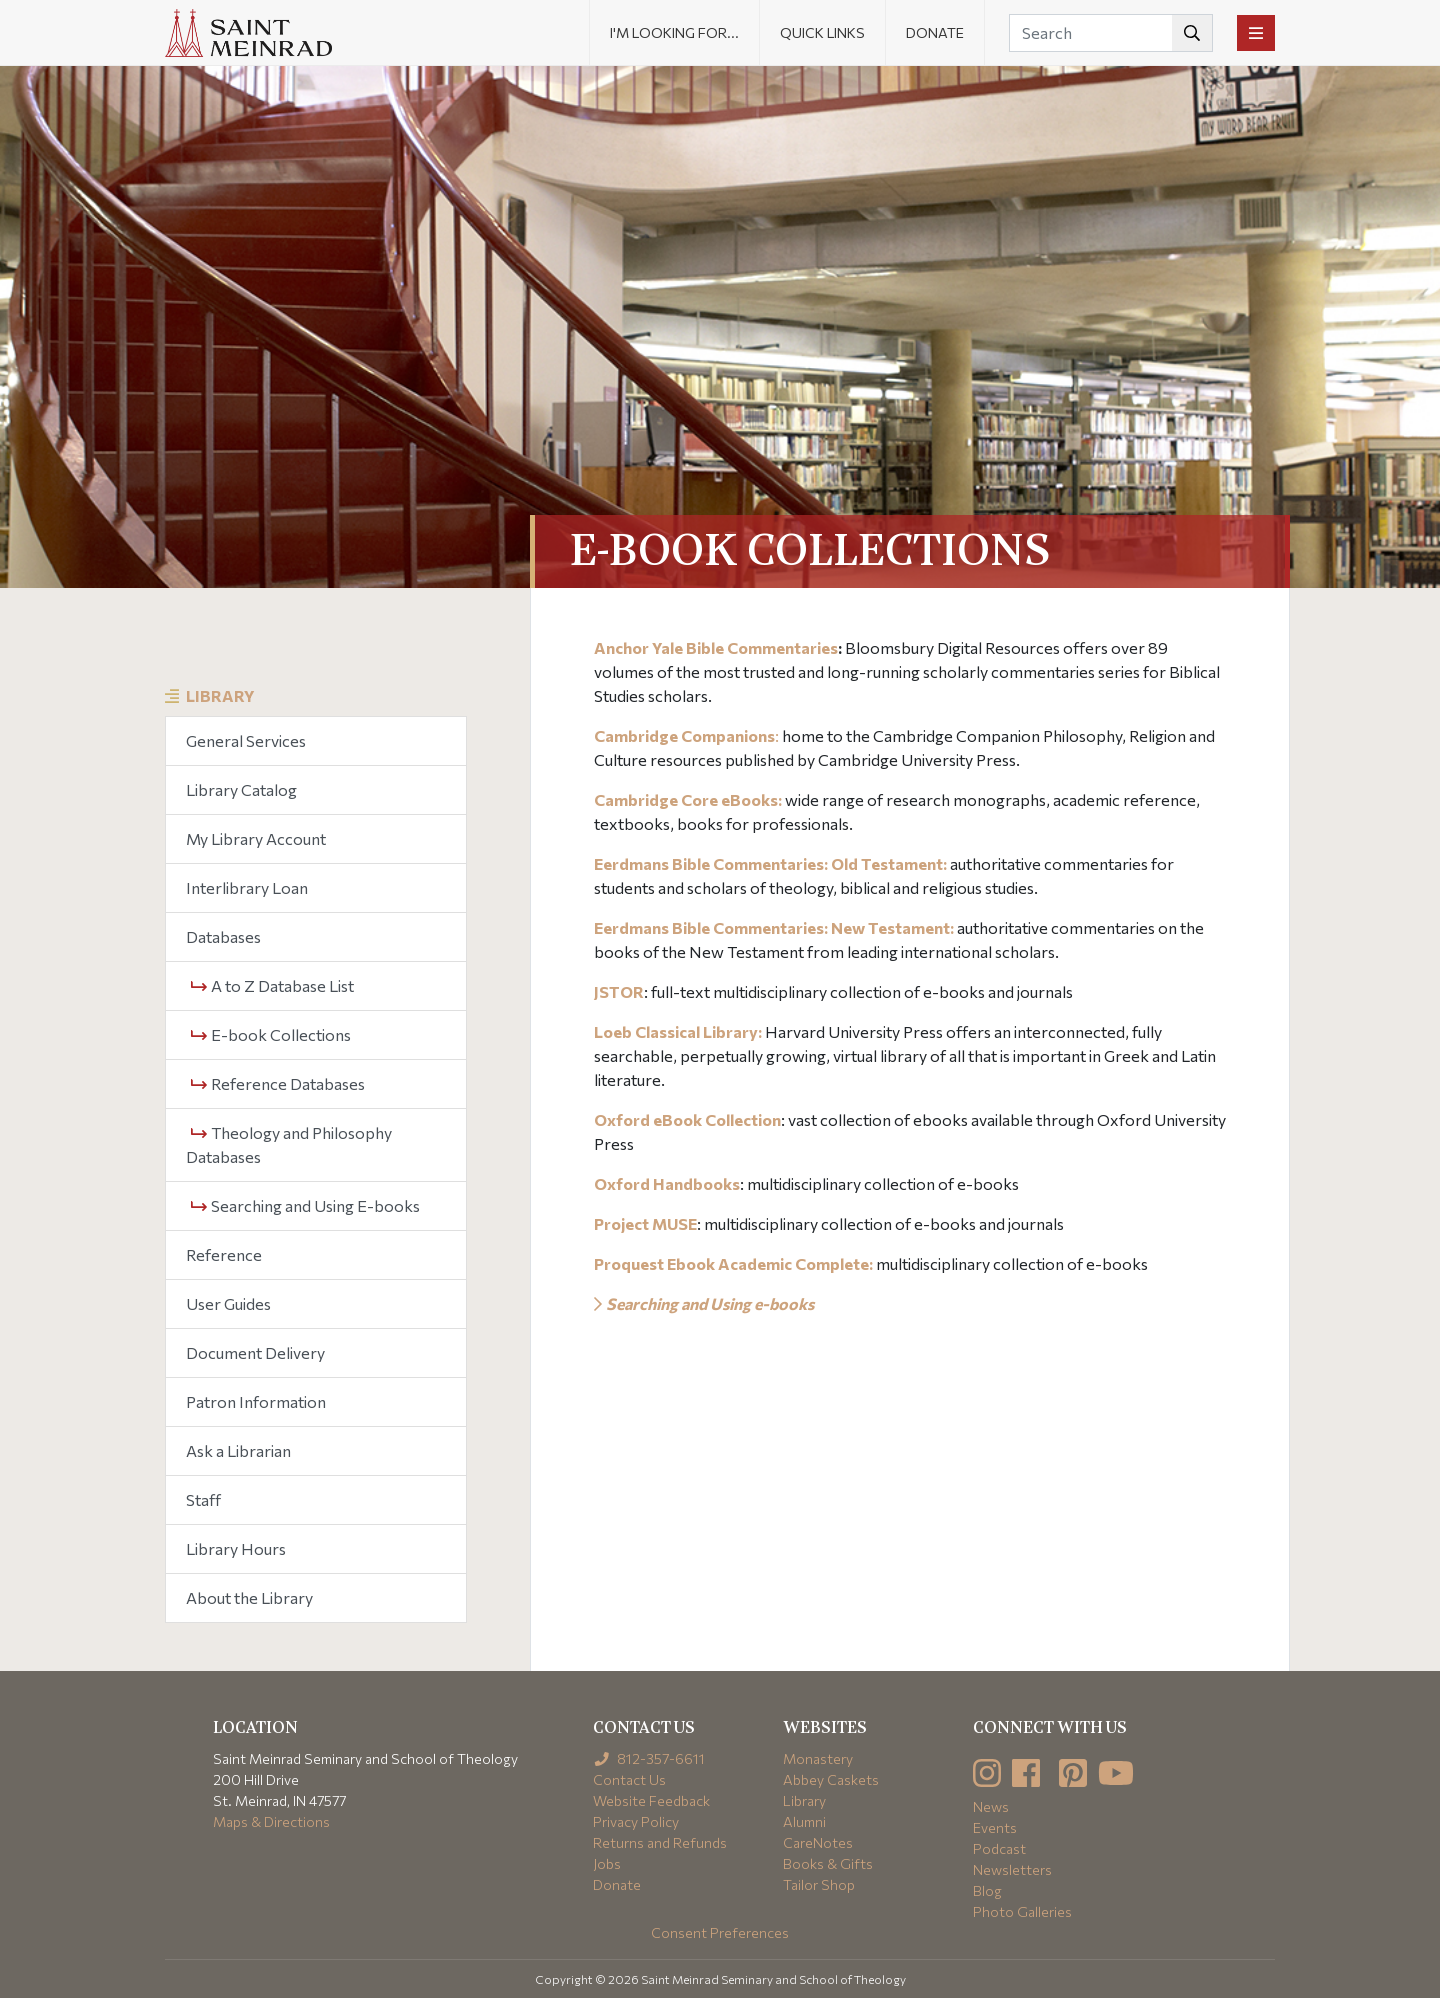 This screenshot has width=1440, height=1998. Describe the element at coordinates (272, 985) in the screenshot. I see `A to Z Database List` at that location.